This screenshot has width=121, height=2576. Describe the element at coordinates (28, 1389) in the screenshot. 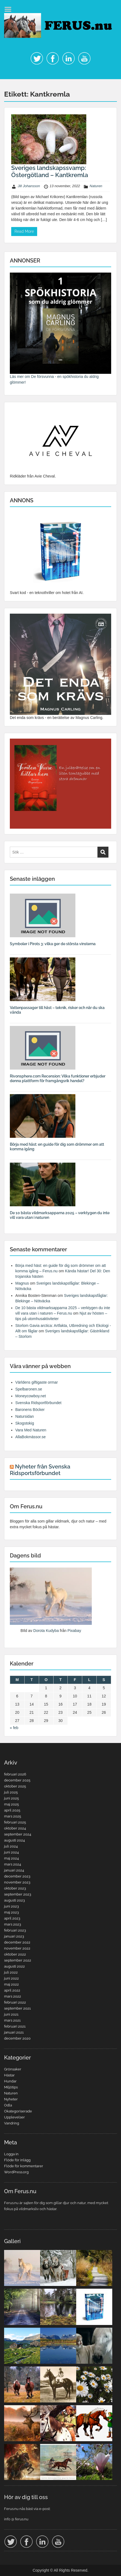

I see `Spelbaronen.se` at that location.